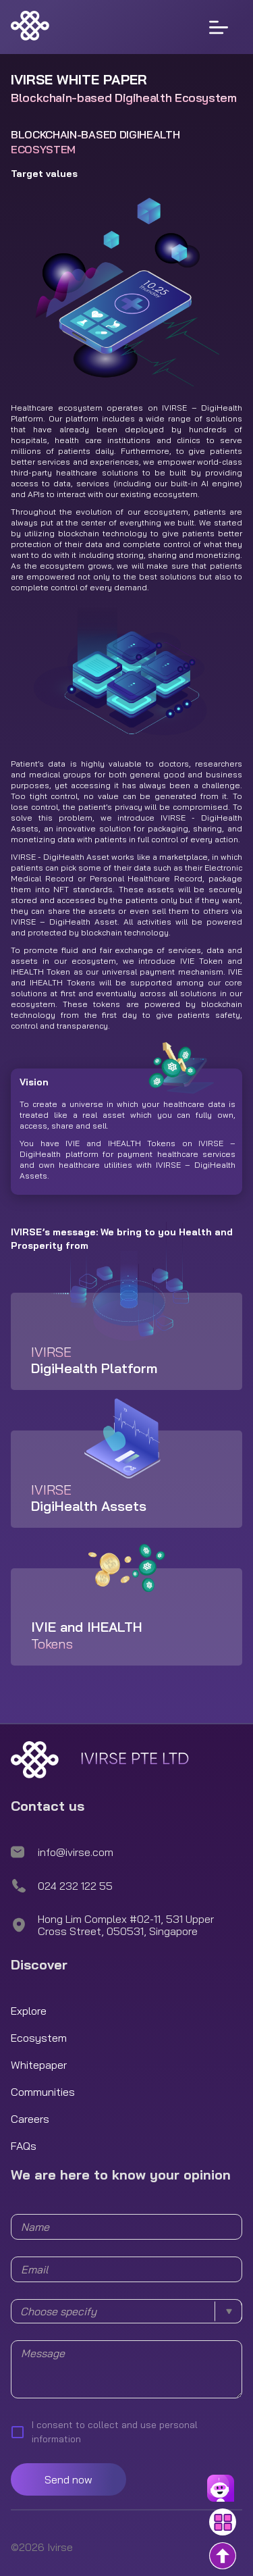 The height and width of the screenshot is (2576, 253). Describe the element at coordinates (29, 2010) in the screenshot. I see `Explore` at that location.